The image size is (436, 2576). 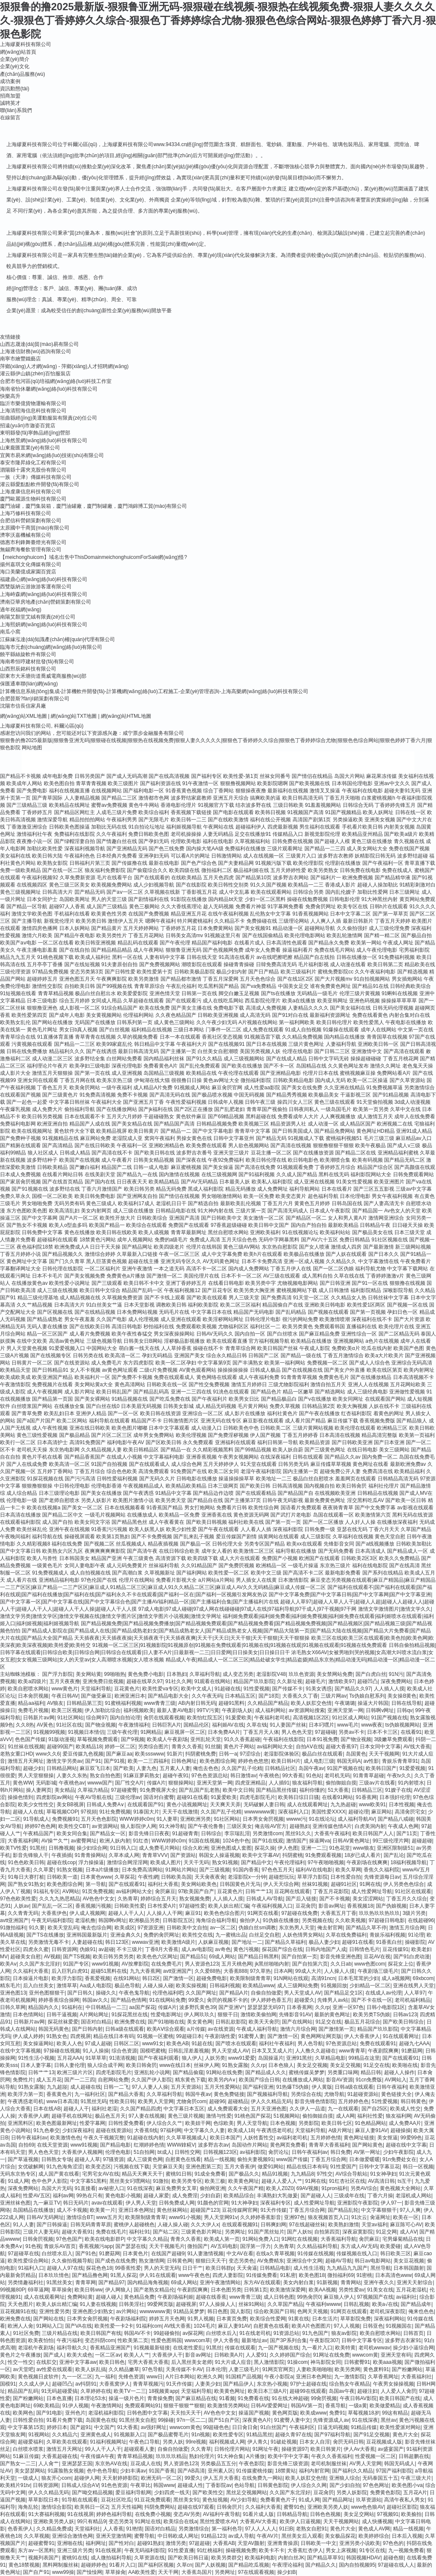 I want to click on 在线午夜福利视频, so click(x=228, y=914).